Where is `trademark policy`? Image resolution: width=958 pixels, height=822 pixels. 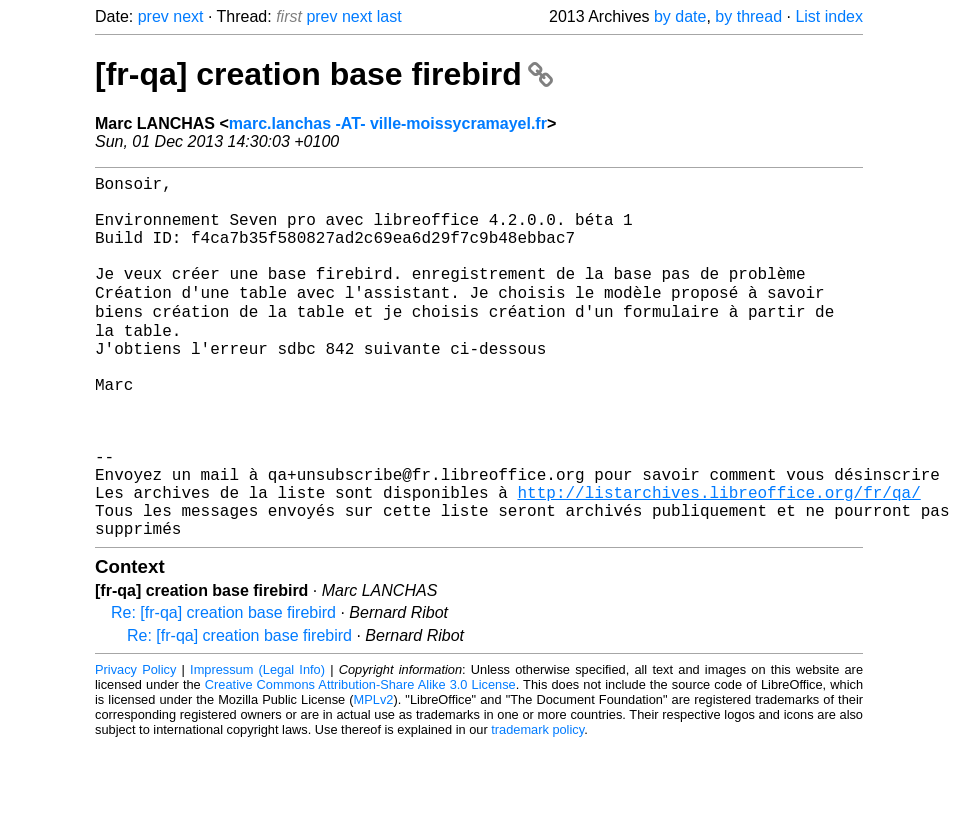
trademark policy is located at coordinates (537, 806).